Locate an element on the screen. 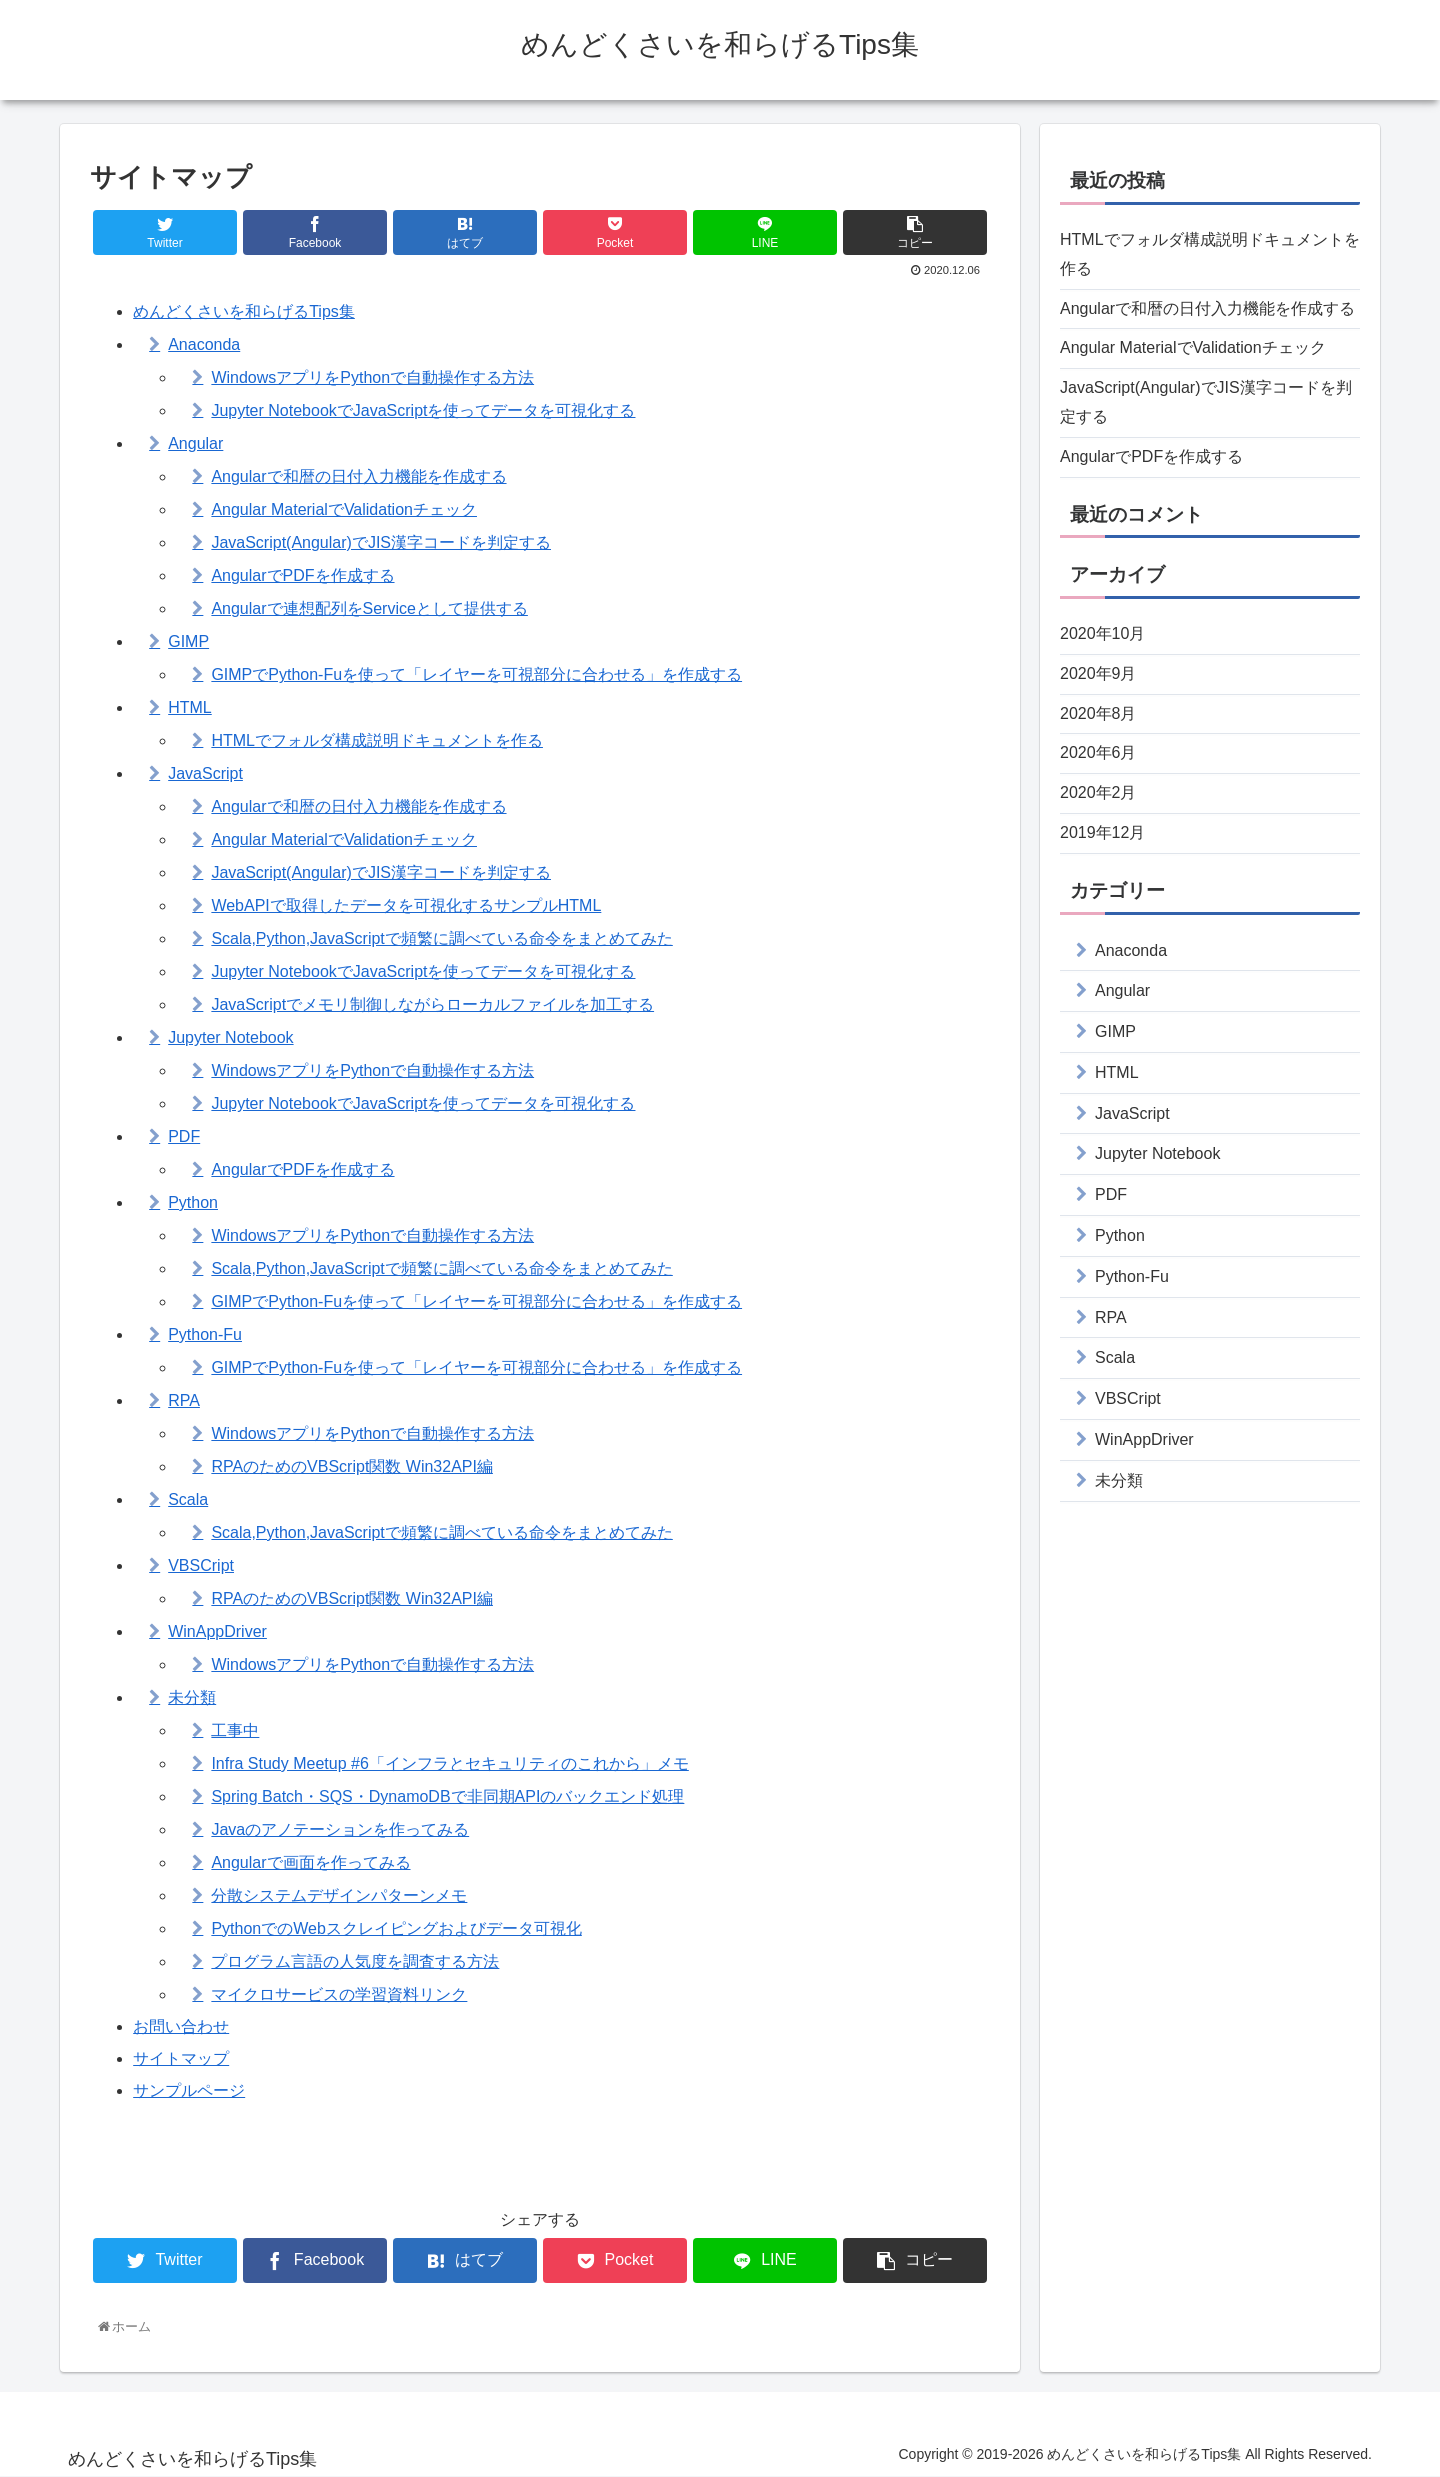 The height and width of the screenshot is (2477, 1440). Python is located at coordinates (193, 1202).